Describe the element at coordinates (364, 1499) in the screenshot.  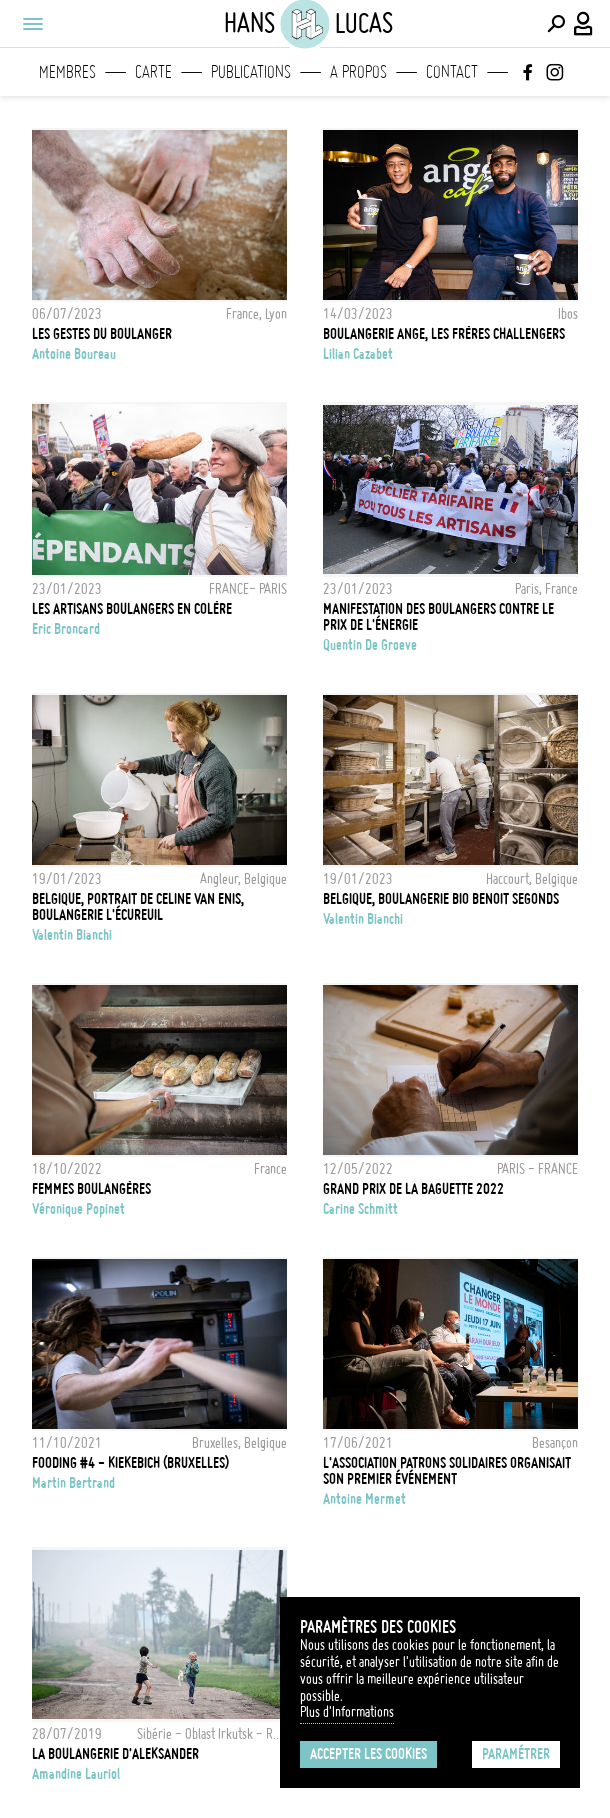
I see `Antoine Mermet` at that location.